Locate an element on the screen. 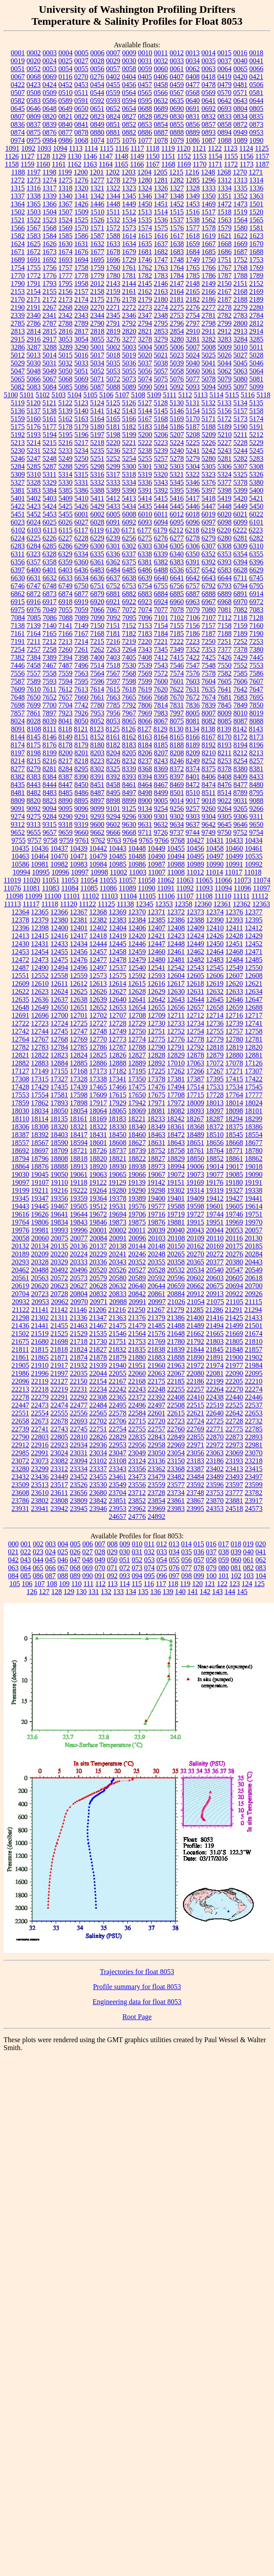 The image size is (274, 2576). 6304 is located at coordinates (161, 546).